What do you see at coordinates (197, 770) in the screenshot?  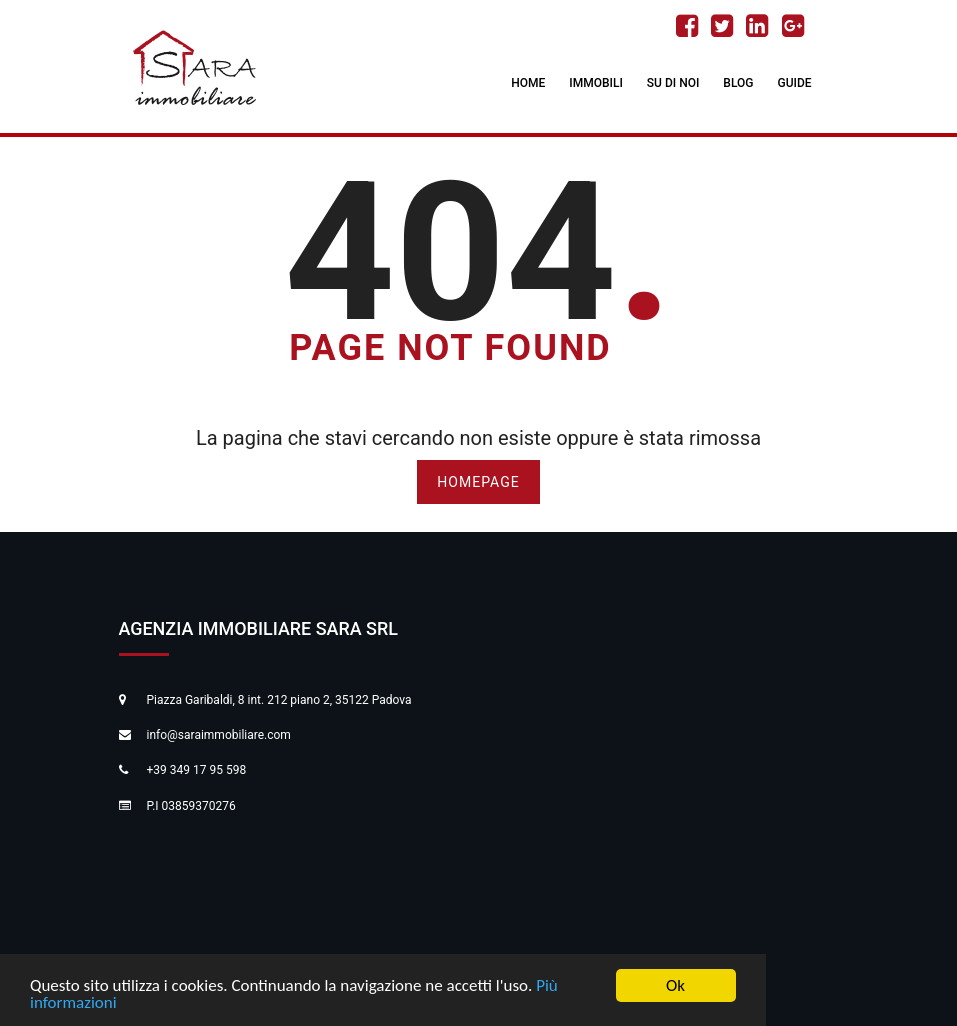 I see `+39 349 17 95 598` at bounding box center [197, 770].